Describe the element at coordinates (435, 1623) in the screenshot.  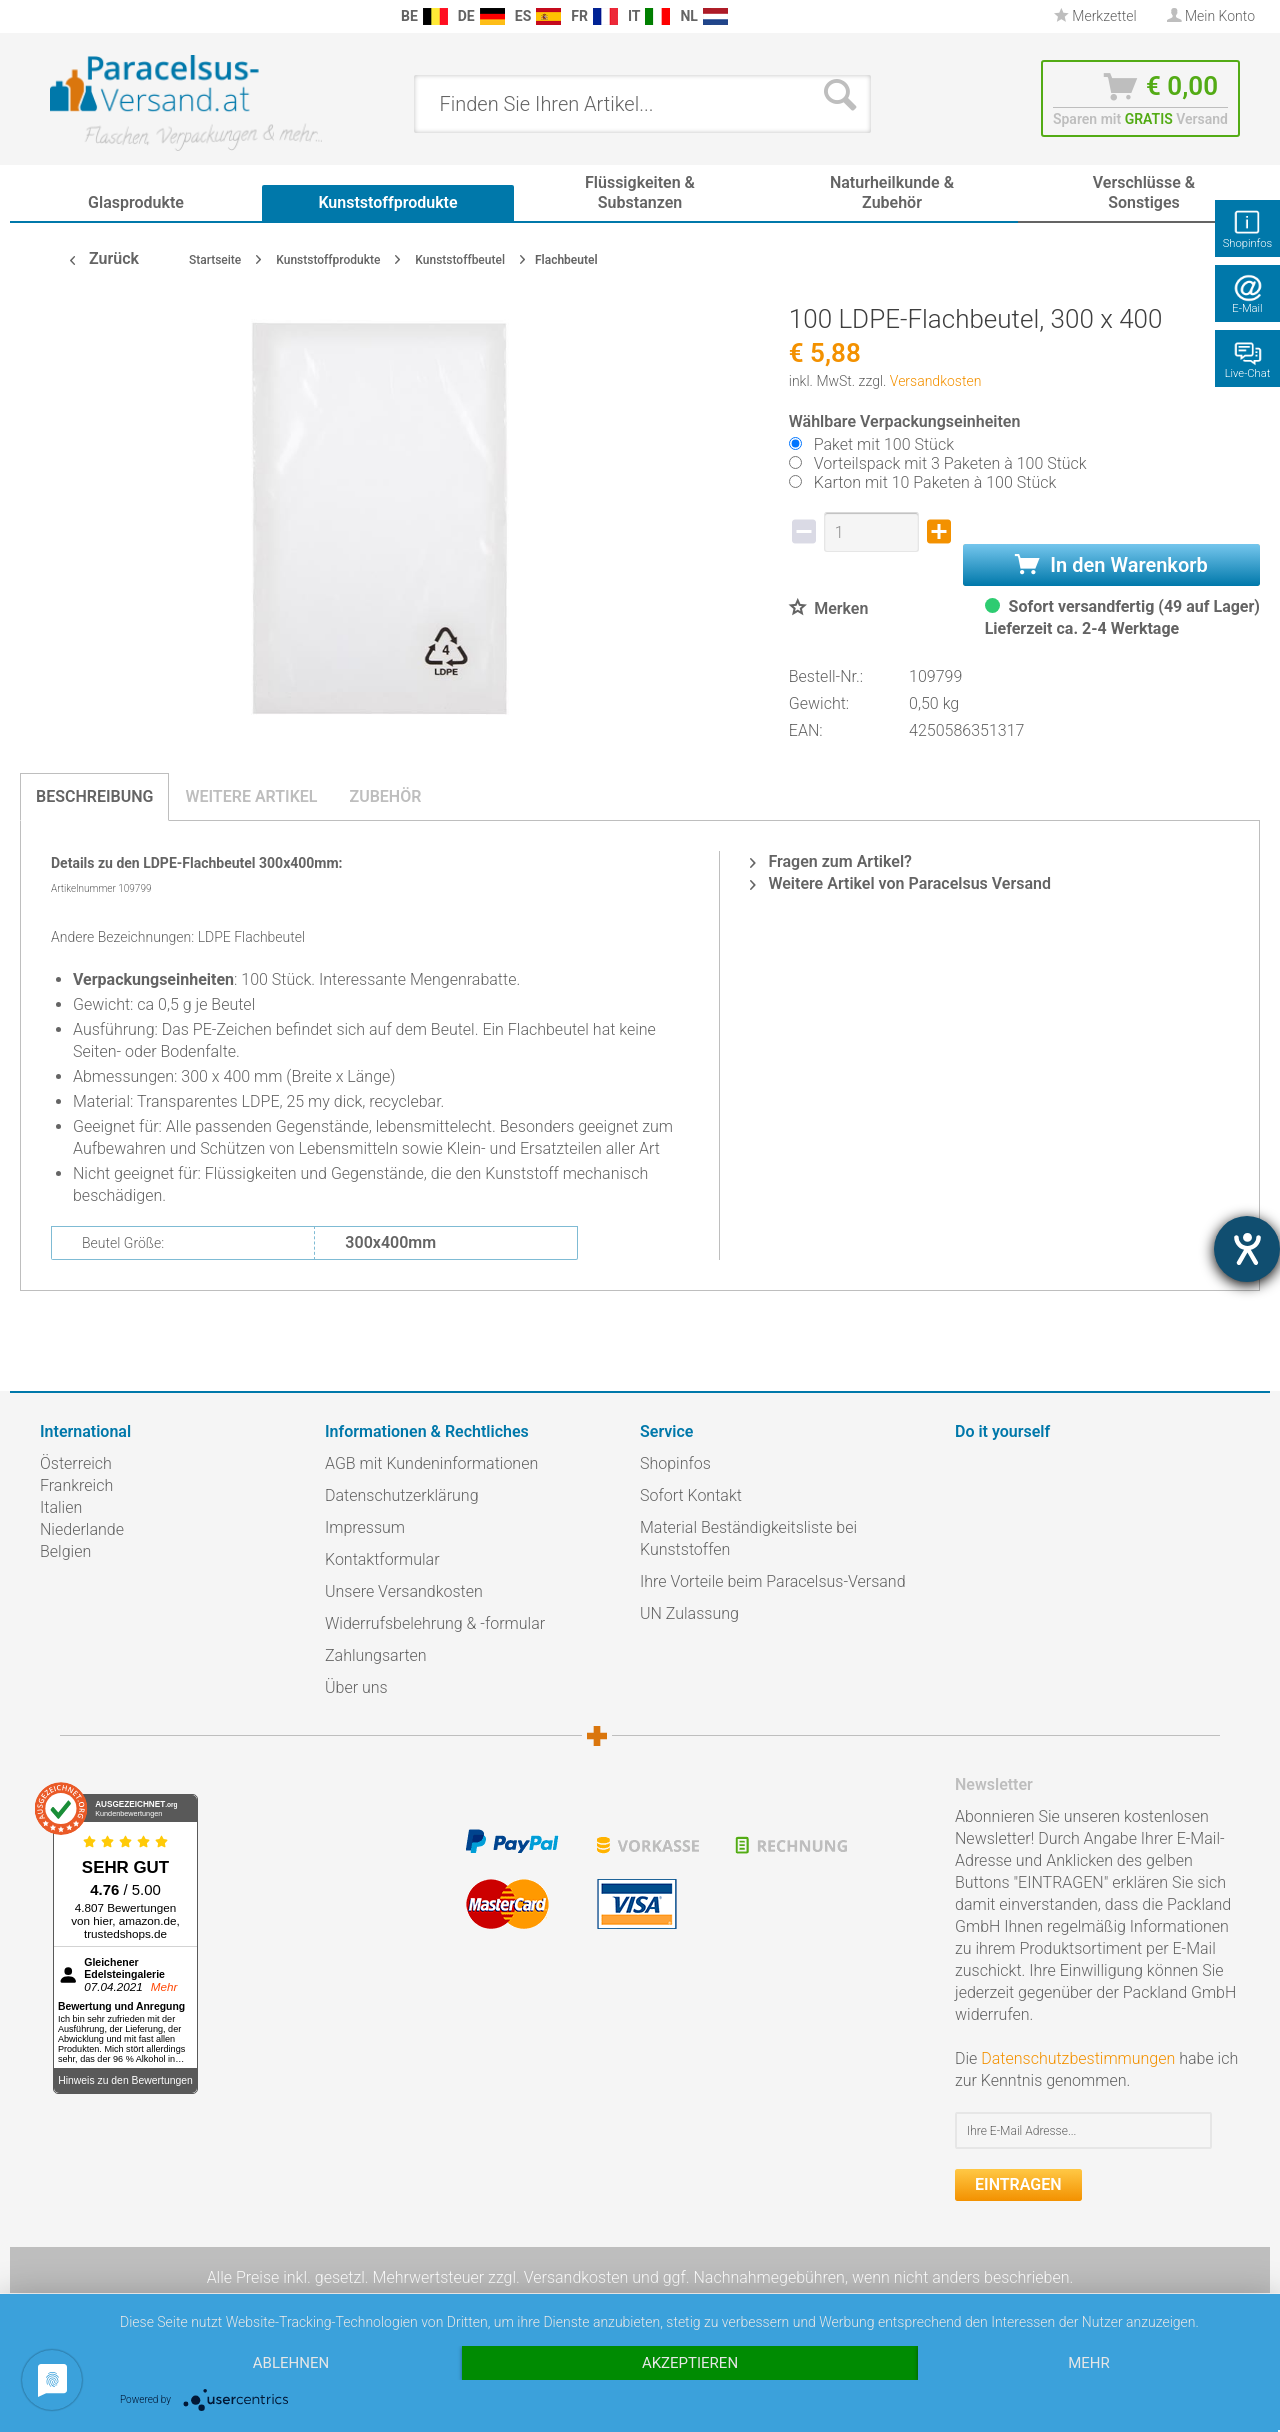
I see `Widerrufsbelehrung & -formular` at that location.